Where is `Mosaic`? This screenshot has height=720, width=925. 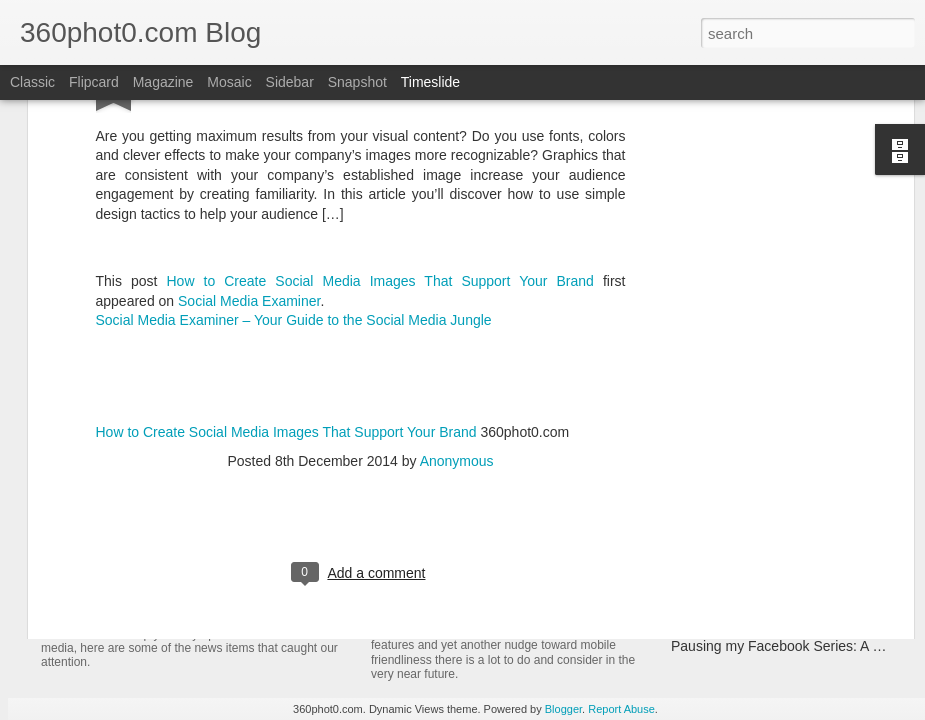
Mosaic is located at coordinates (229, 82).